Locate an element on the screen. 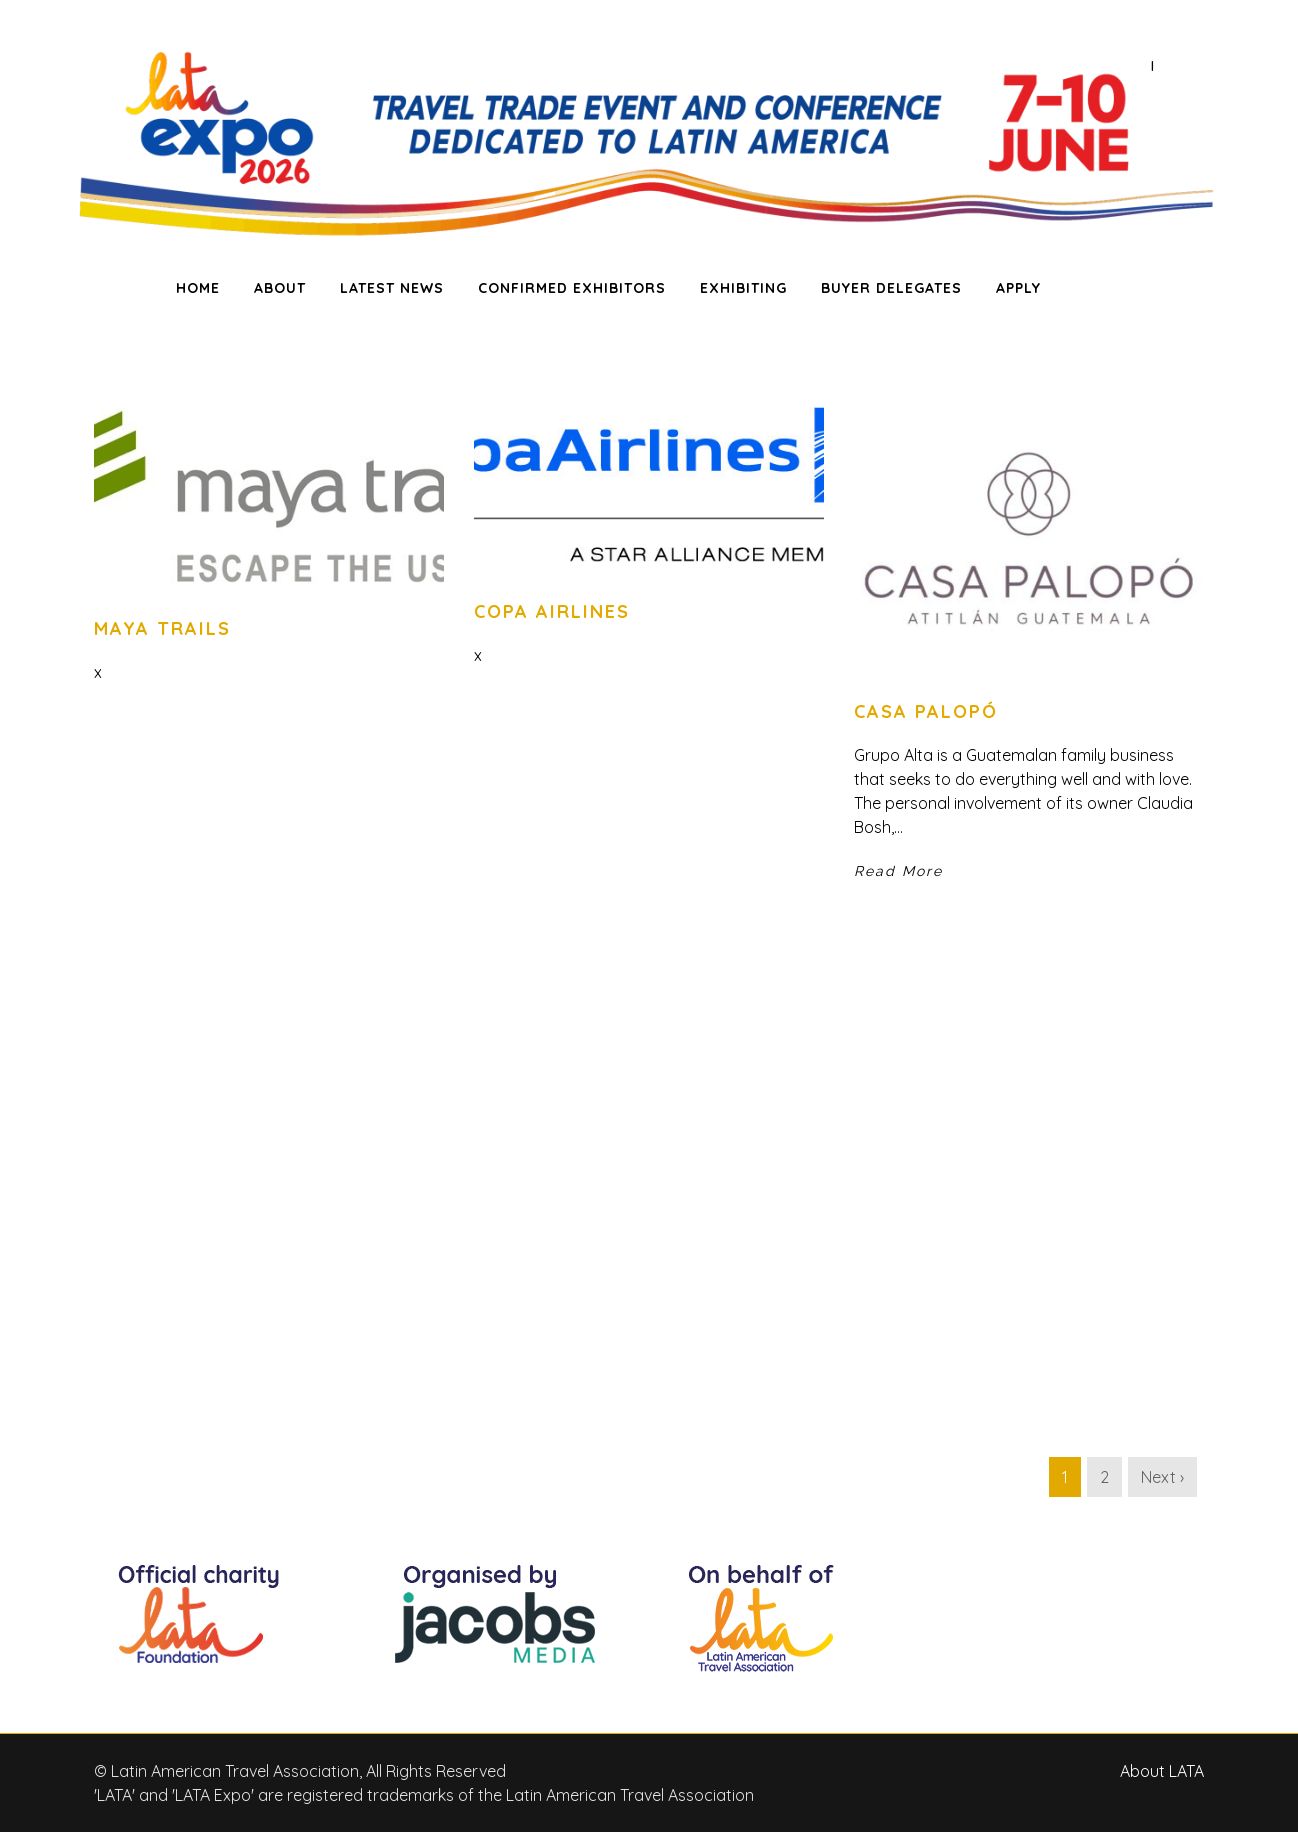 Image resolution: width=1298 pixels, height=1832 pixels. About LATA is located at coordinates (1162, 1771).